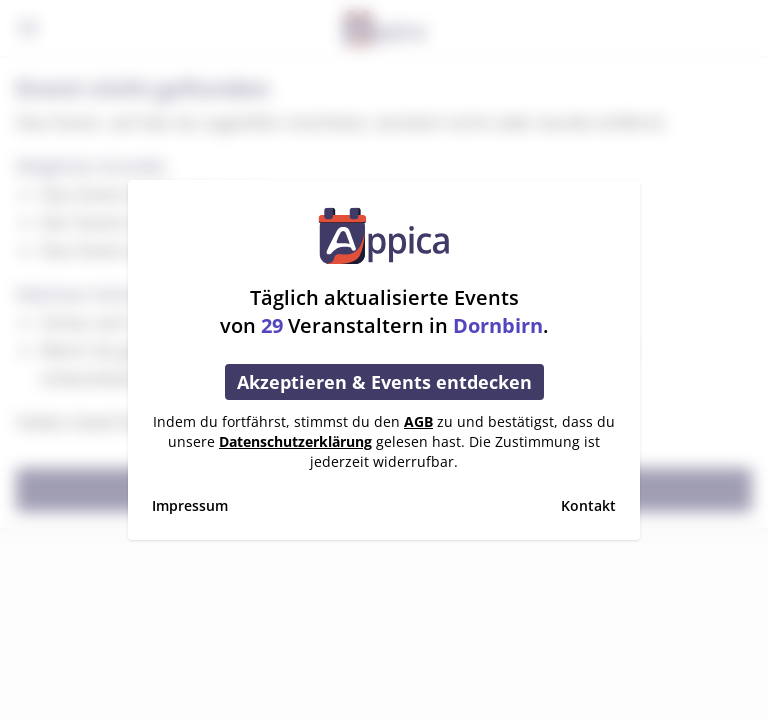 This screenshot has height=720, width=768. Describe the element at coordinates (588, 505) in the screenshot. I see `Kontakt` at that location.